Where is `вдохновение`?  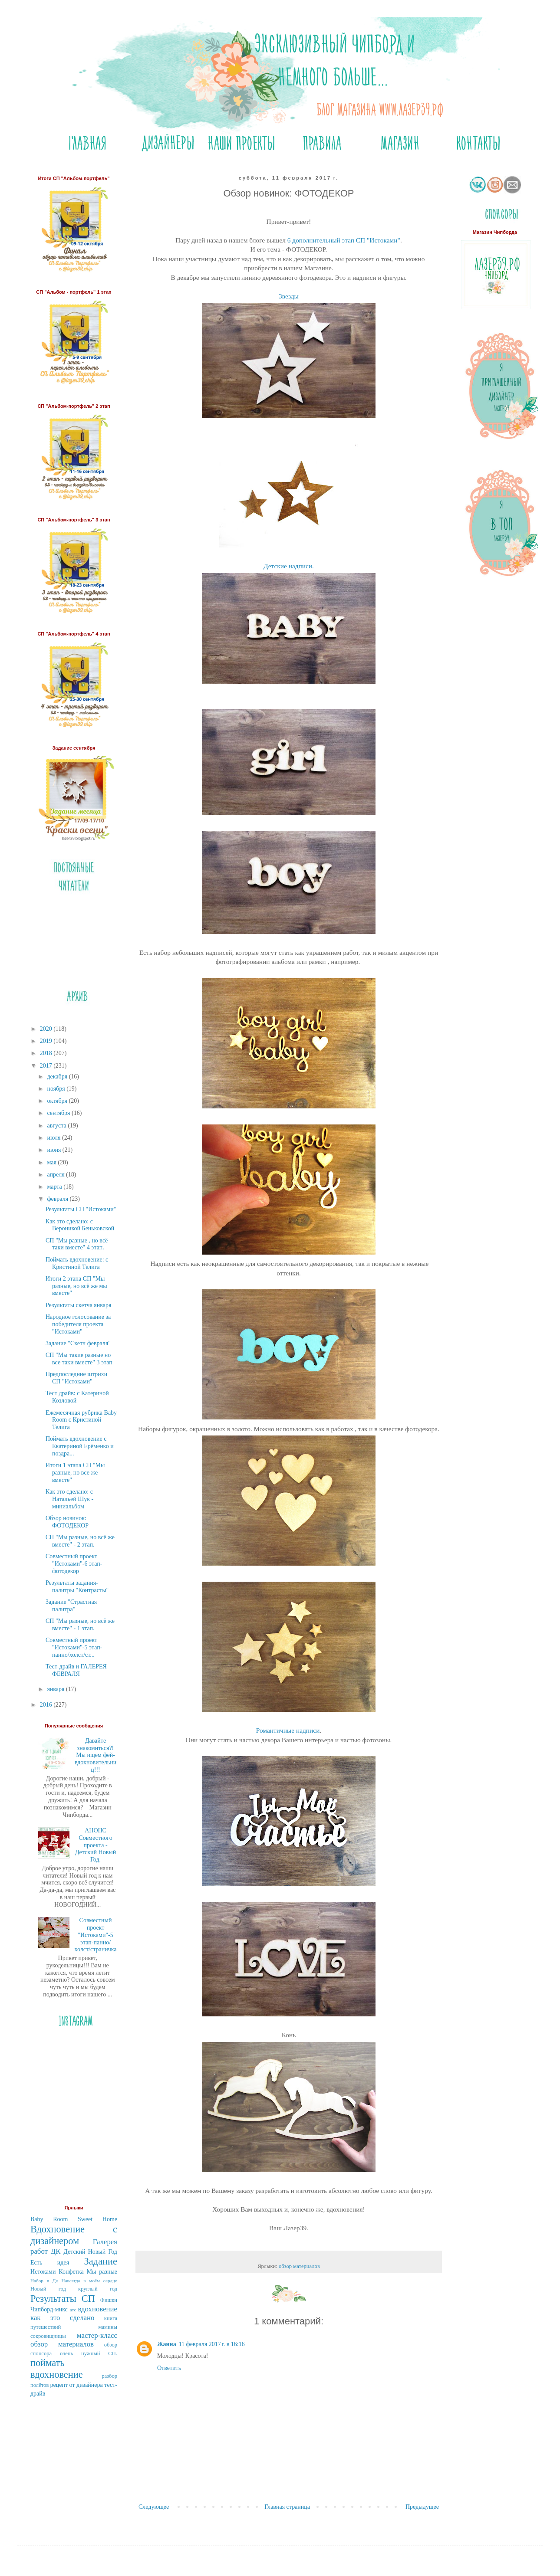 вдохновение is located at coordinates (97, 2309).